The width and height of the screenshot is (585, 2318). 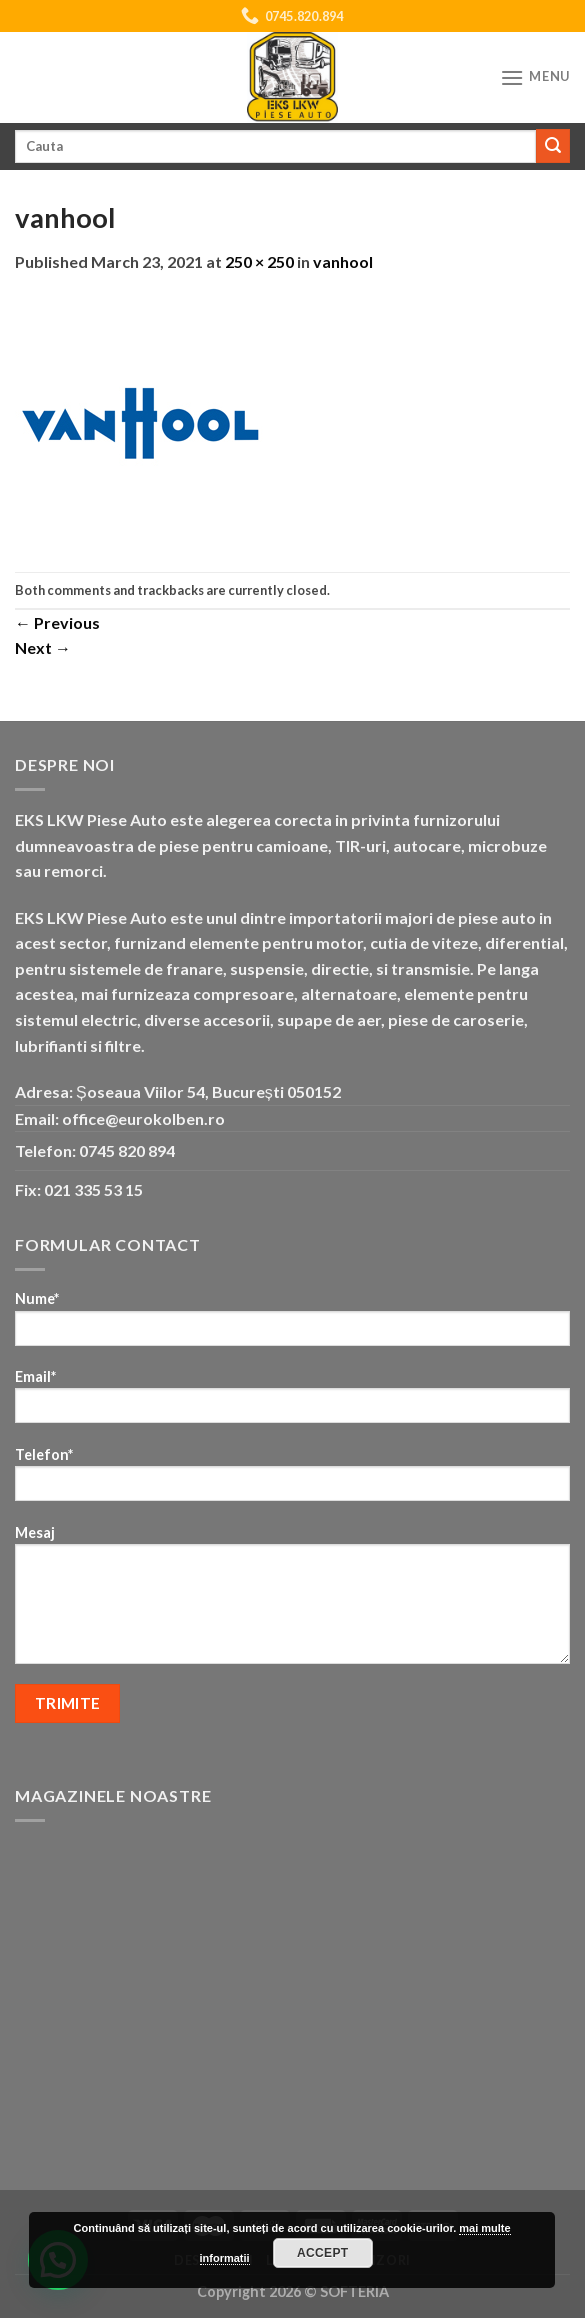 What do you see at coordinates (553, 146) in the screenshot?
I see `[Submit]` at bounding box center [553, 146].